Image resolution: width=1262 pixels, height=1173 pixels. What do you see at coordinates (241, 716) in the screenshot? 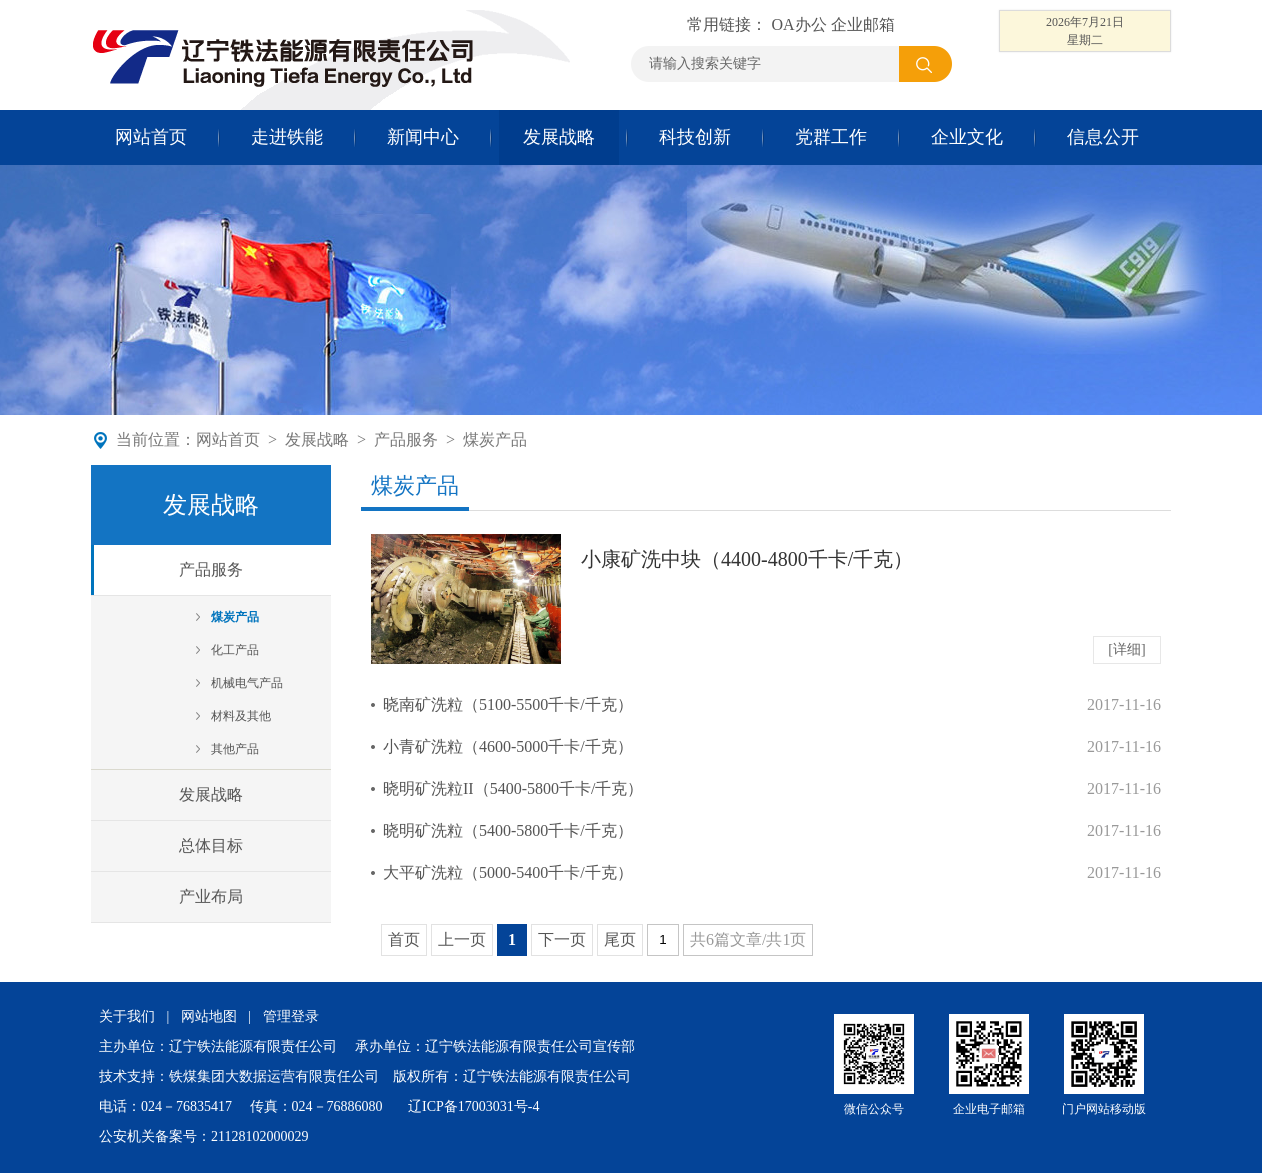
I see `材料及其他` at bounding box center [241, 716].